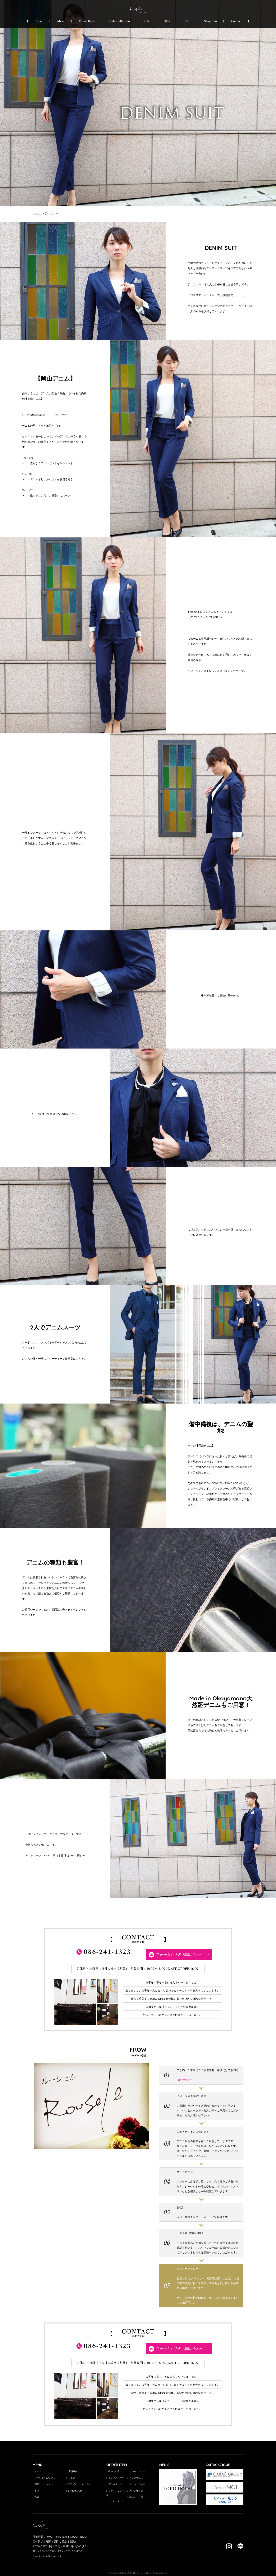 The image size is (276, 2576). What do you see at coordinates (43, 2484) in the screenshot?
I see `商品コレクション` at bounding box center [43, 2484].